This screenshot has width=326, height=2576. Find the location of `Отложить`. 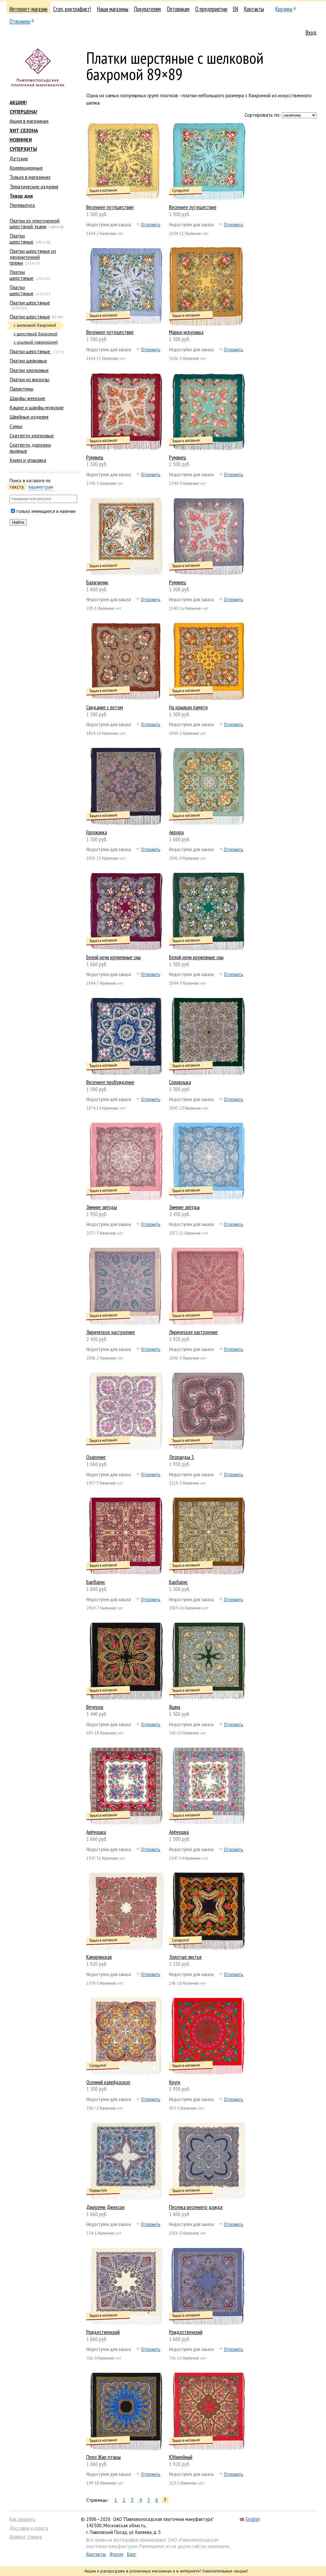

Отложить is located at coordinates (150, 224).